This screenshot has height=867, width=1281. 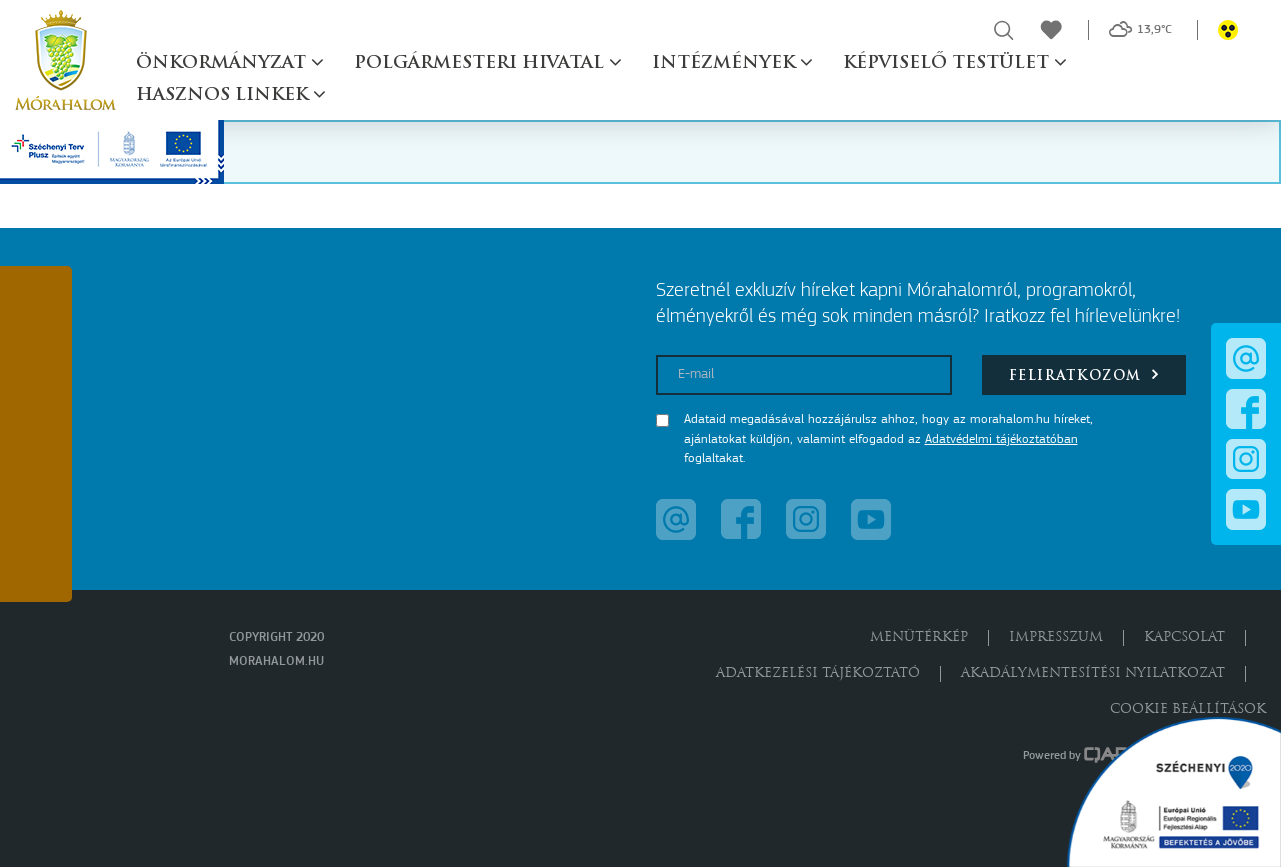 What do you see at coordinates (804, 375) in the screenshot?
I see `[E-mail]` at bounding box center [804, 375].